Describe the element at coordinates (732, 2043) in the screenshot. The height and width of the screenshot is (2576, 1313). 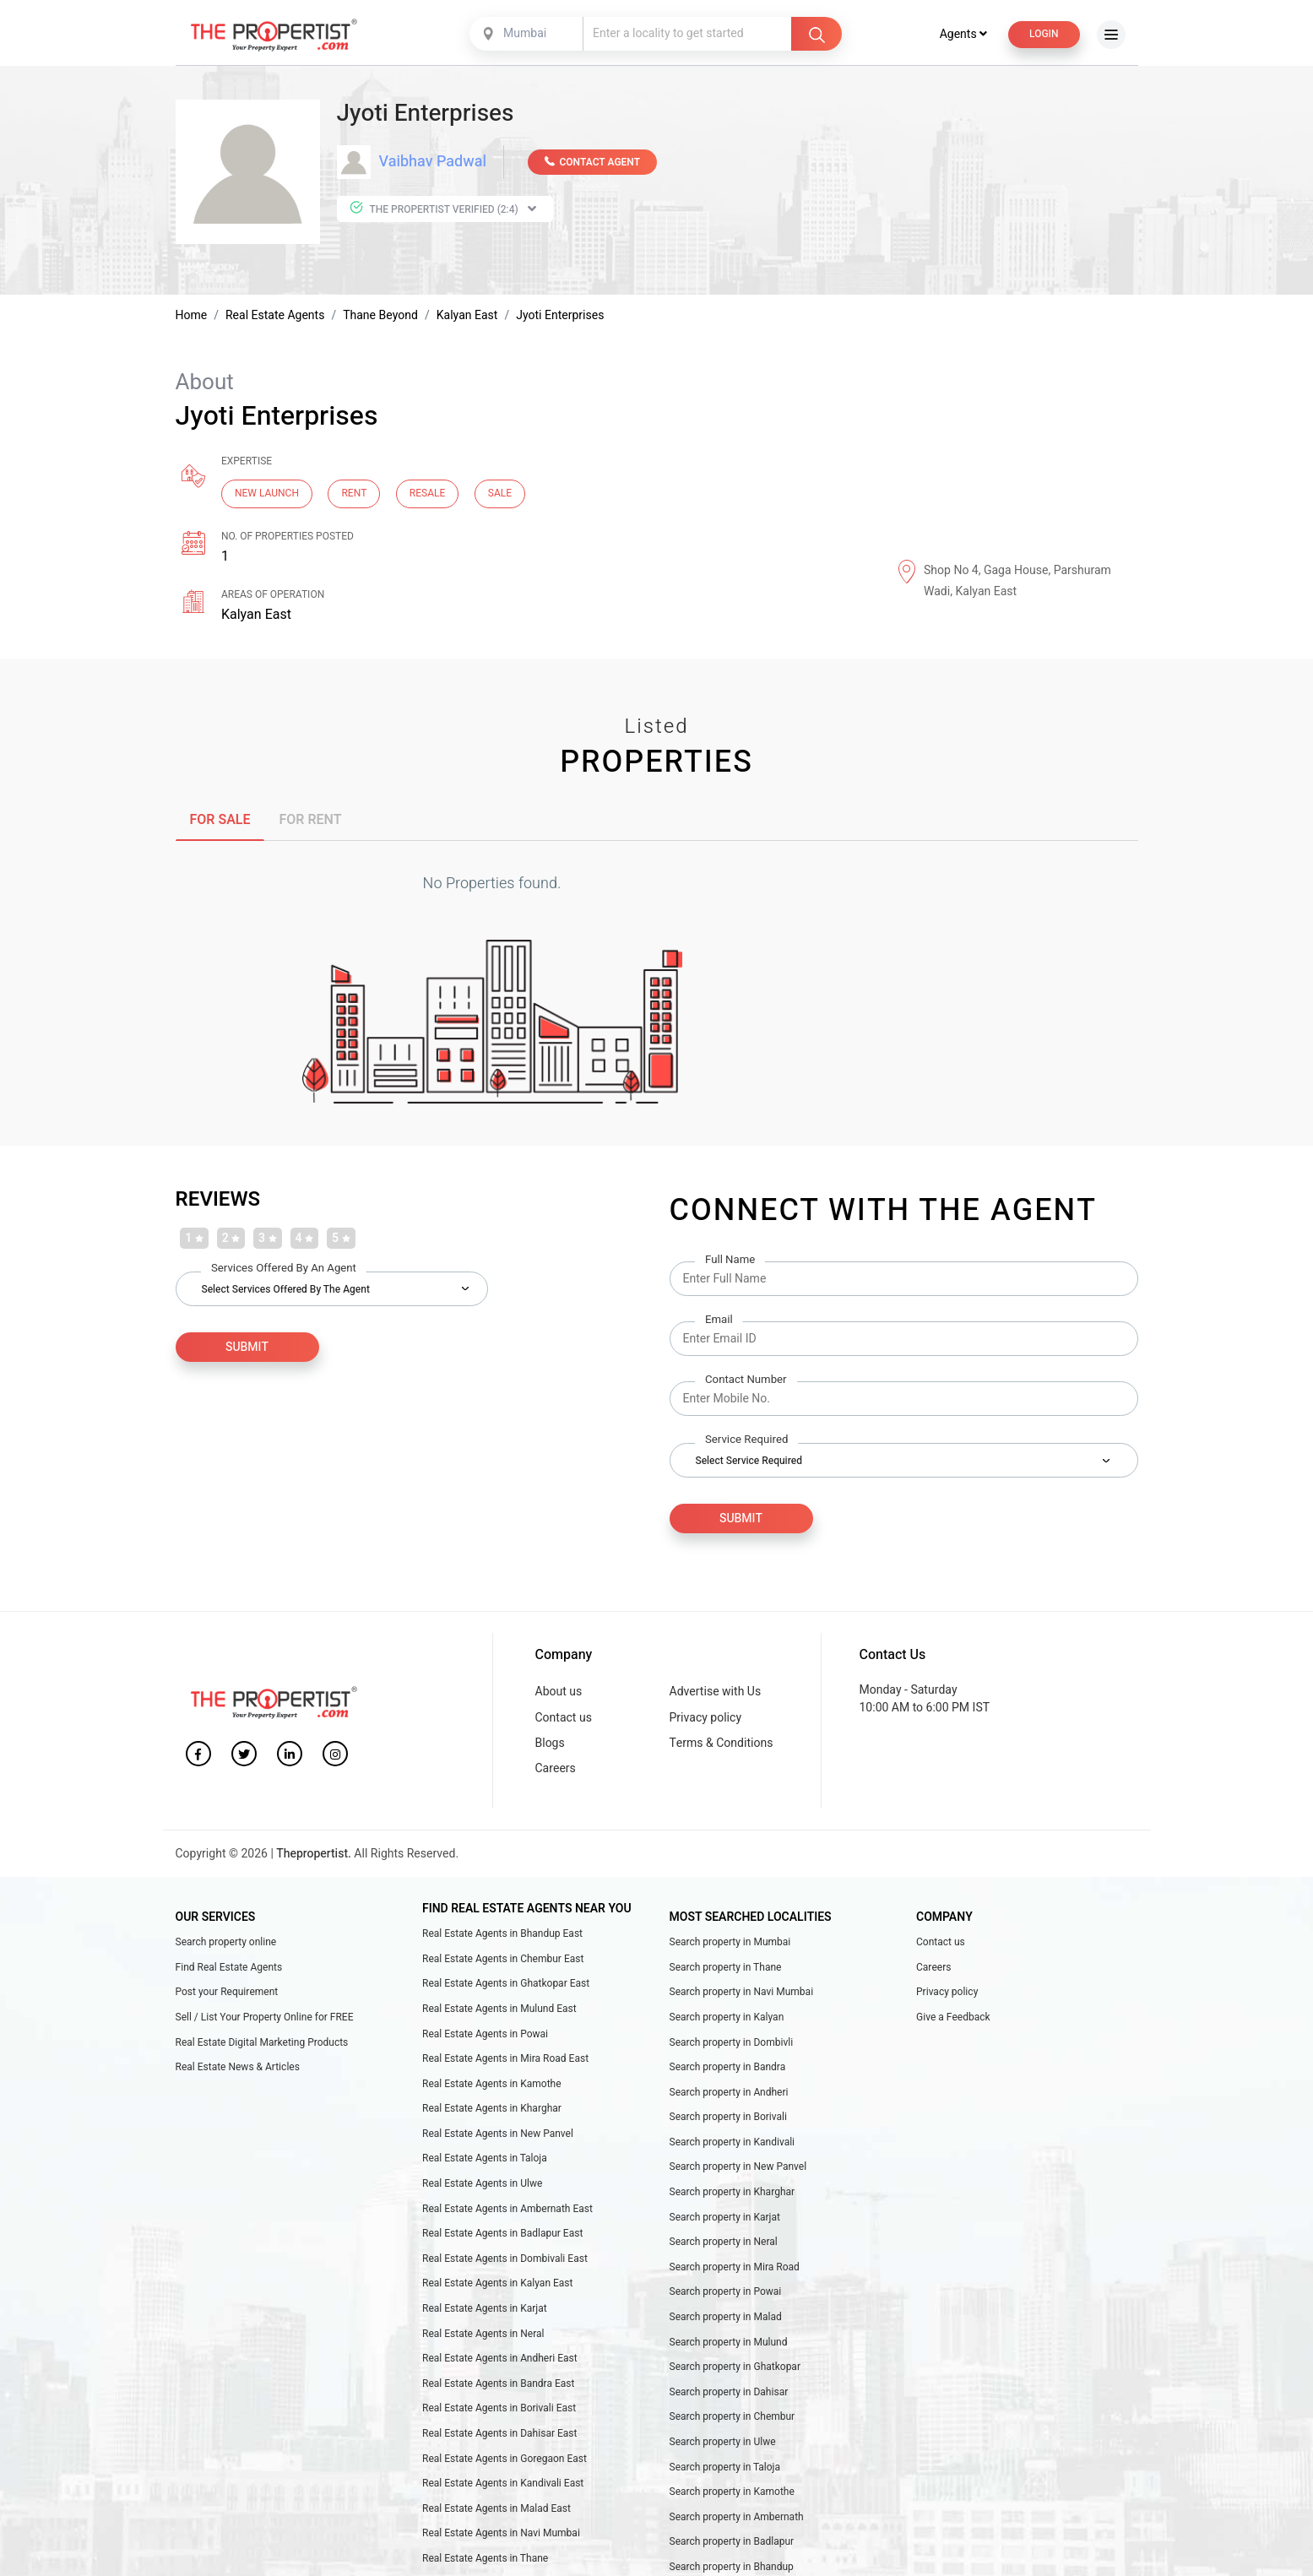
I see `Search property in Dombivli` at that location.